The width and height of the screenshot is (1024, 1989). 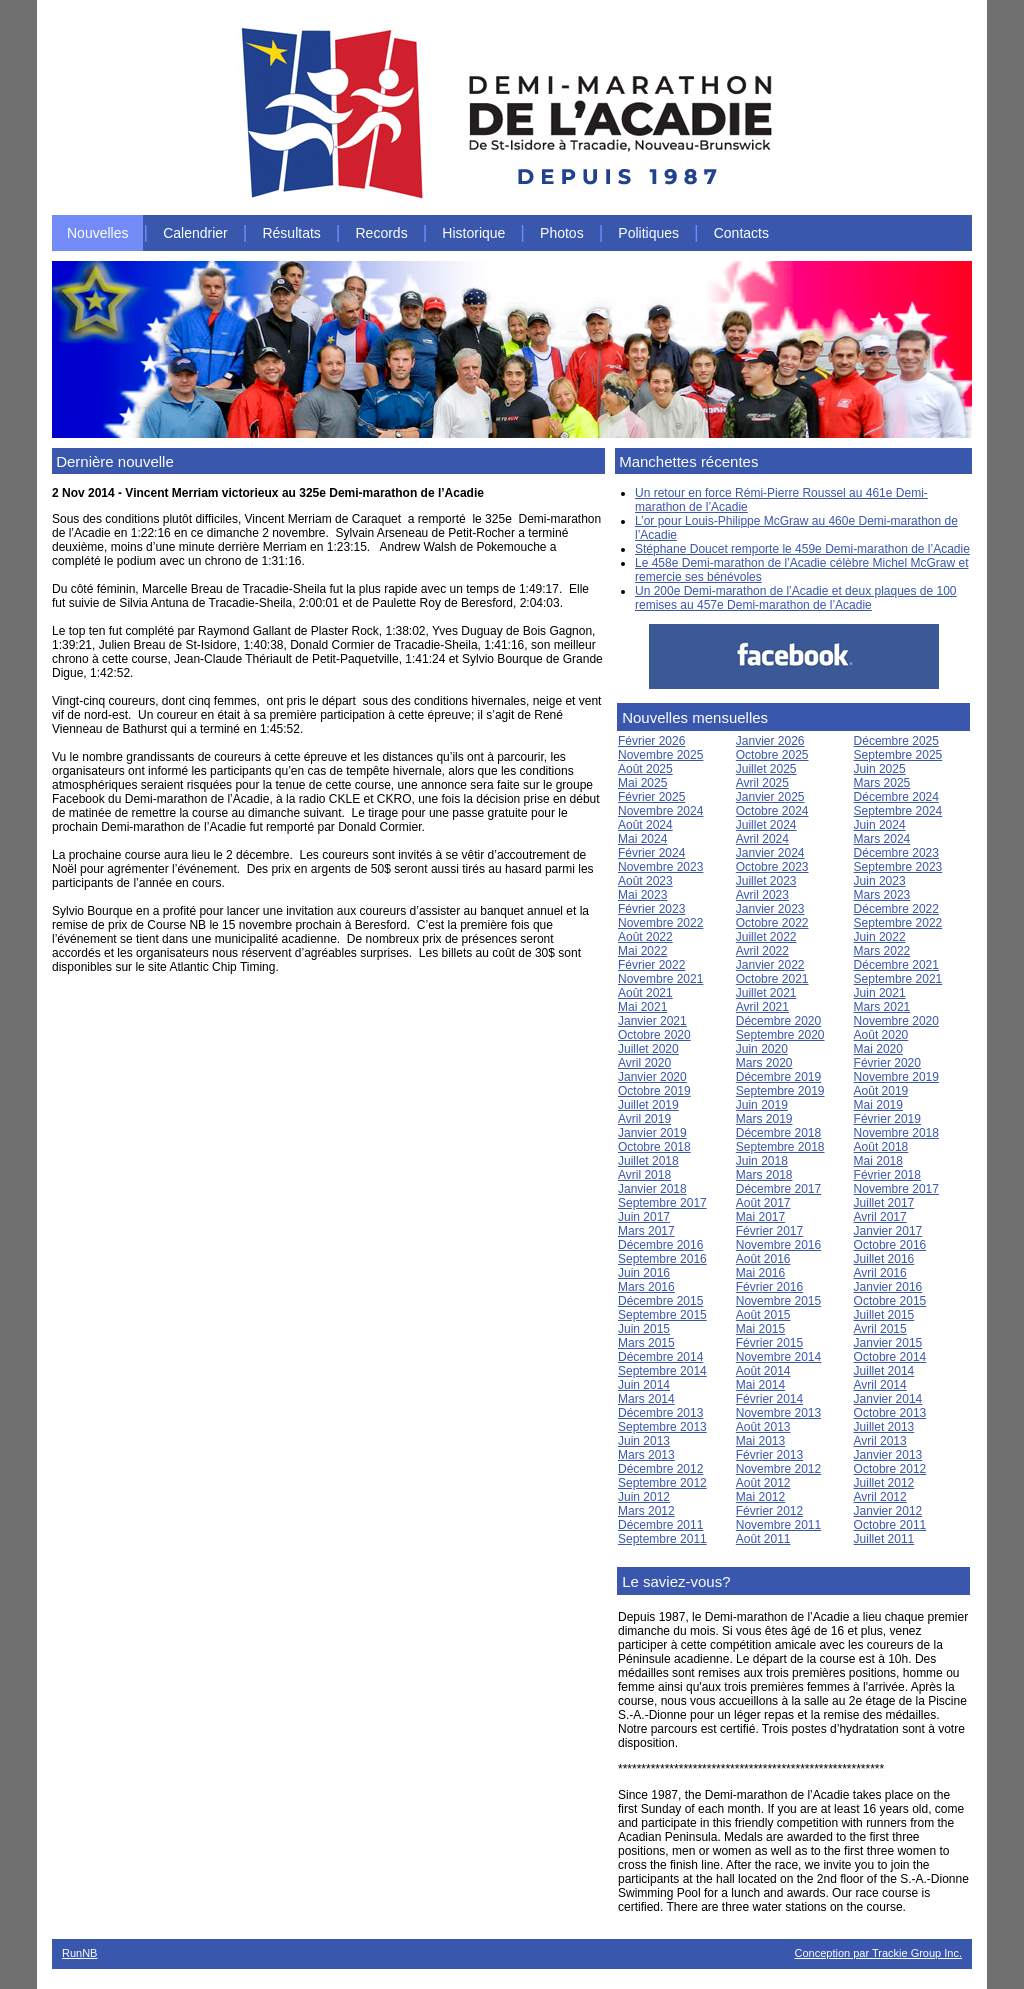 I want to click on Mars 2022, so click(x=882, y=951).